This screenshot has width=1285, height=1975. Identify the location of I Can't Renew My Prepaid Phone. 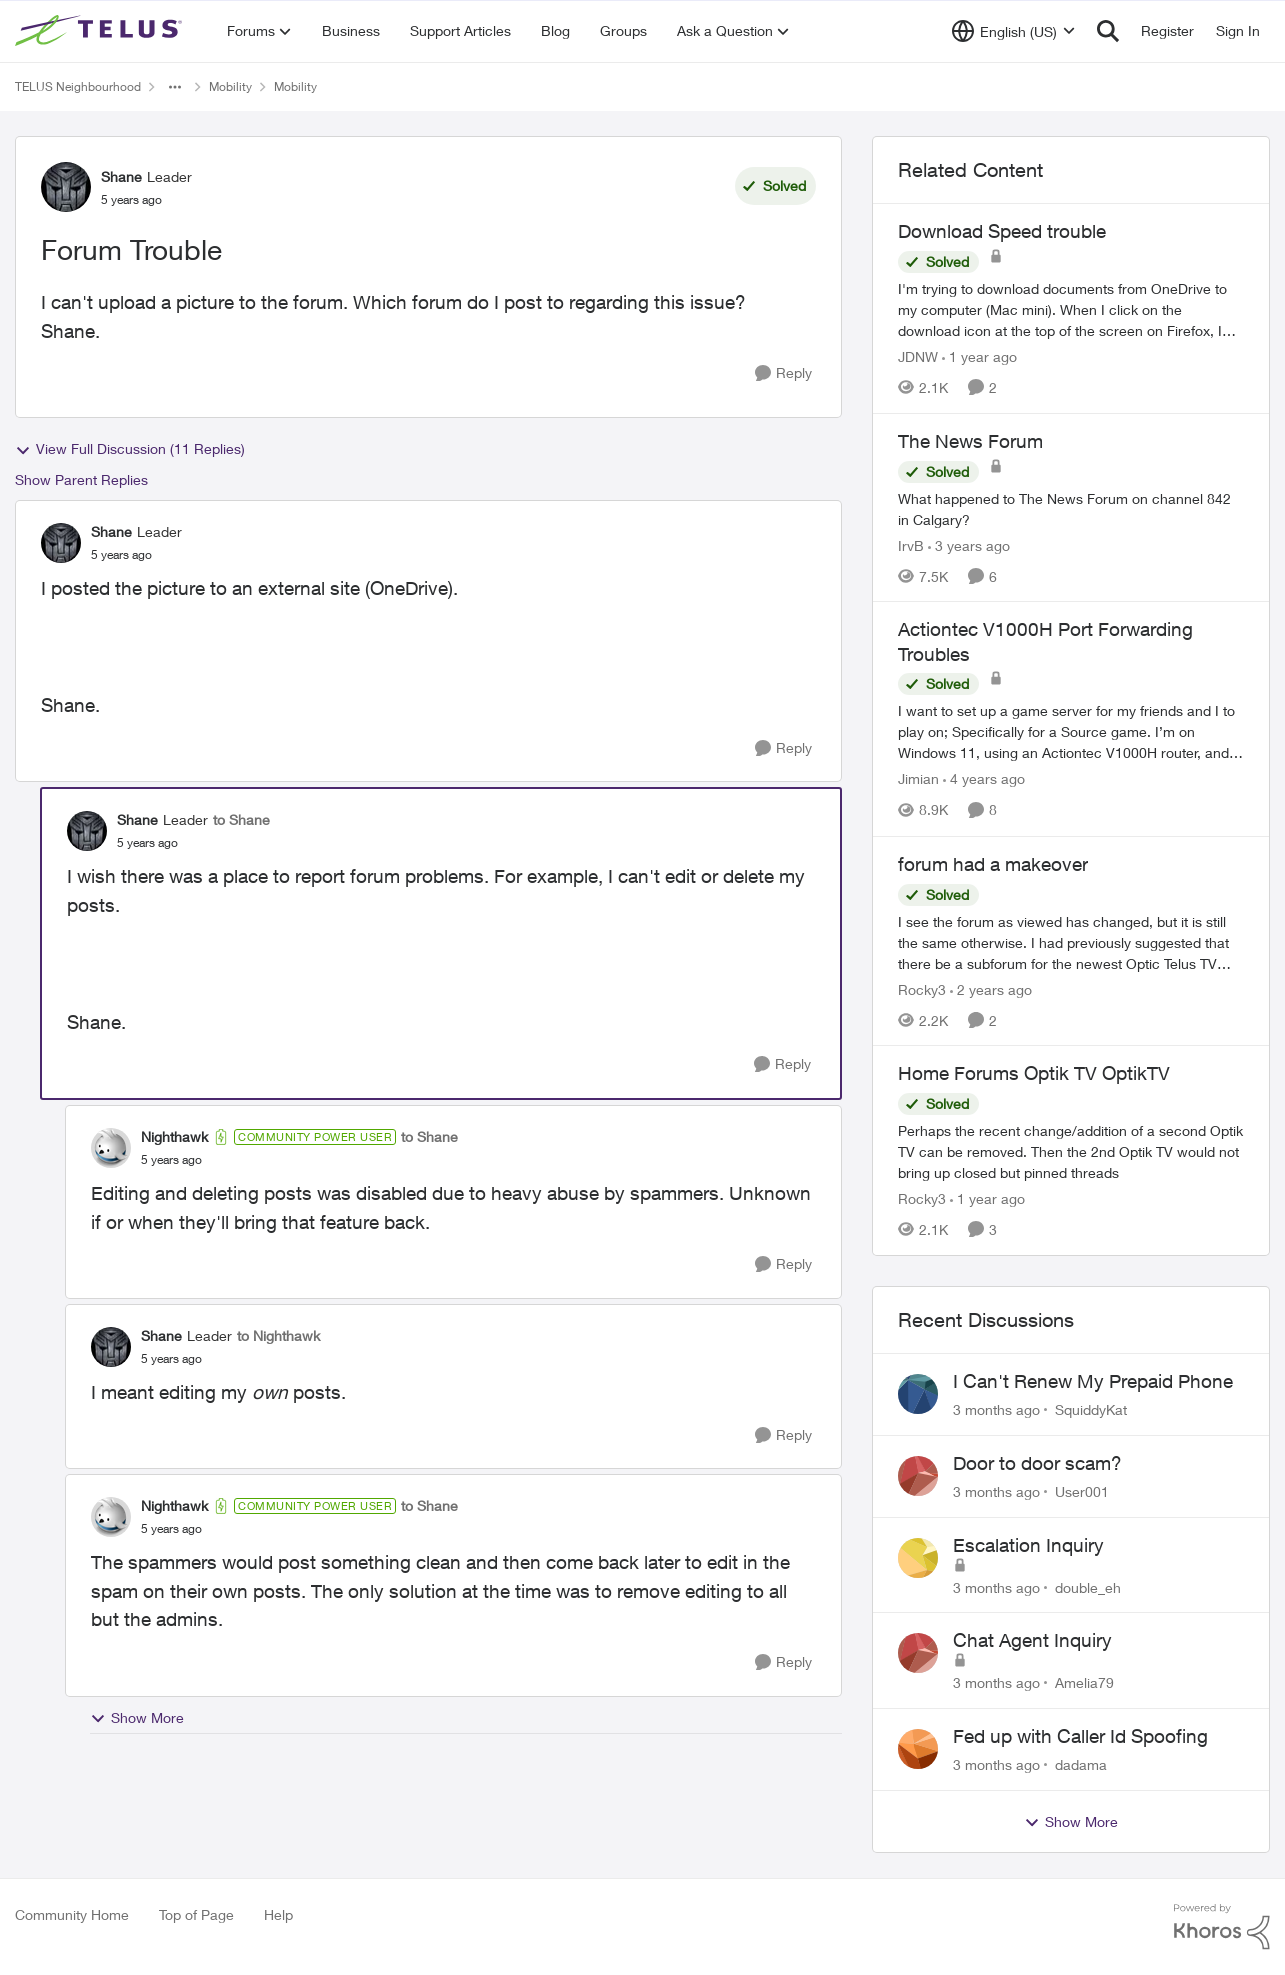
(1093, 1381).